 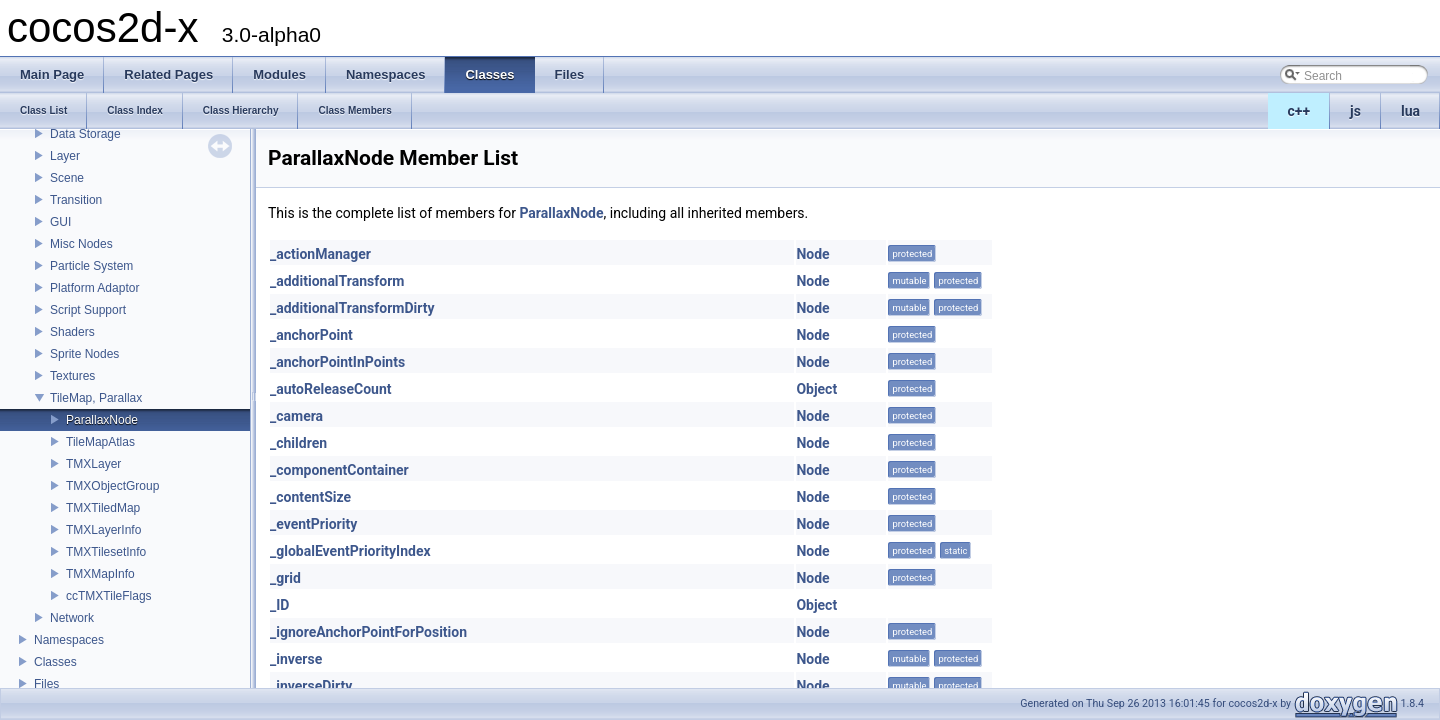 What do you see at coordinates (1410, 111) in the screenshot?
I see `lua` at bounding box center [1410, 111].